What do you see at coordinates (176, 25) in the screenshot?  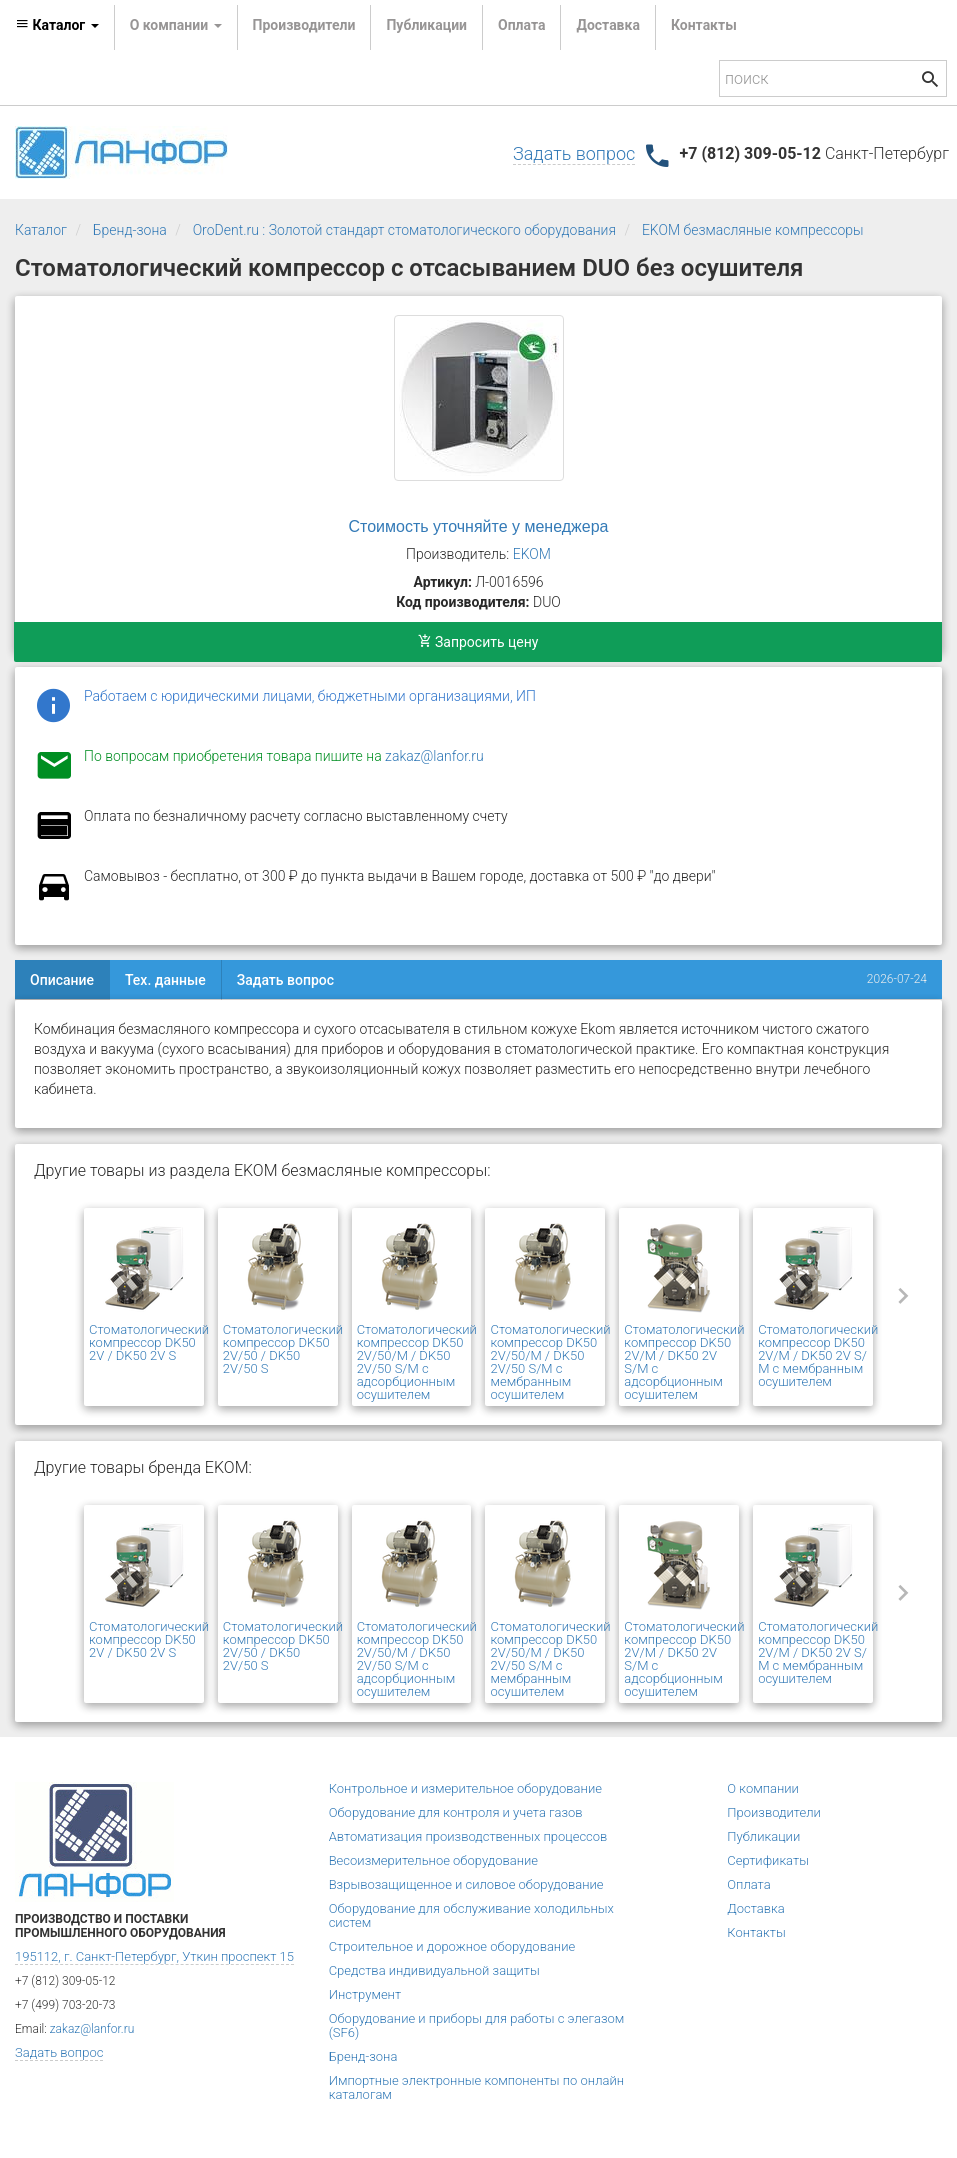 I see `О компании [button]` at bounding box center [176, 25].